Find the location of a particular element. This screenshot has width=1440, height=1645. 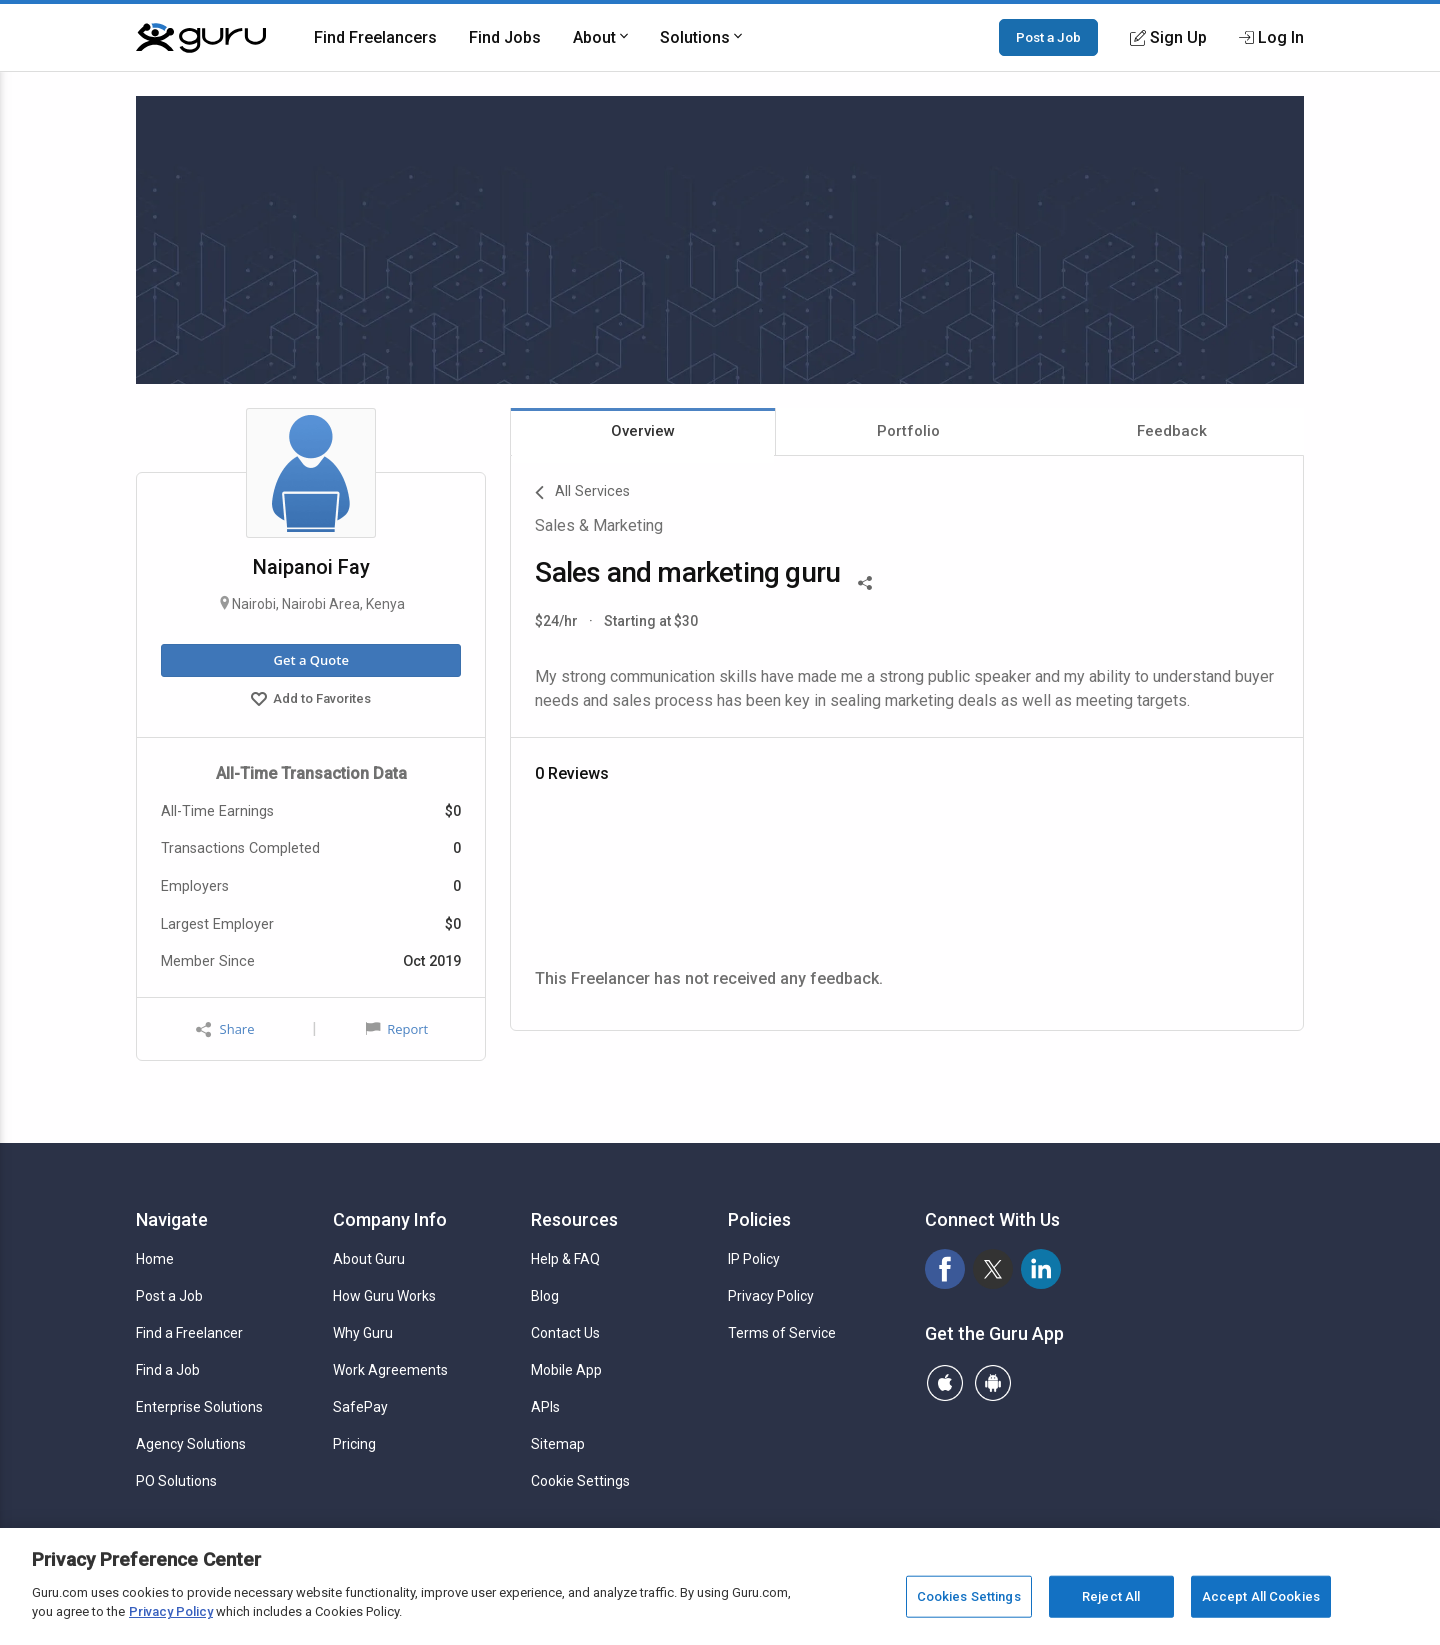

Resources is located at coordinates (574, 1219).